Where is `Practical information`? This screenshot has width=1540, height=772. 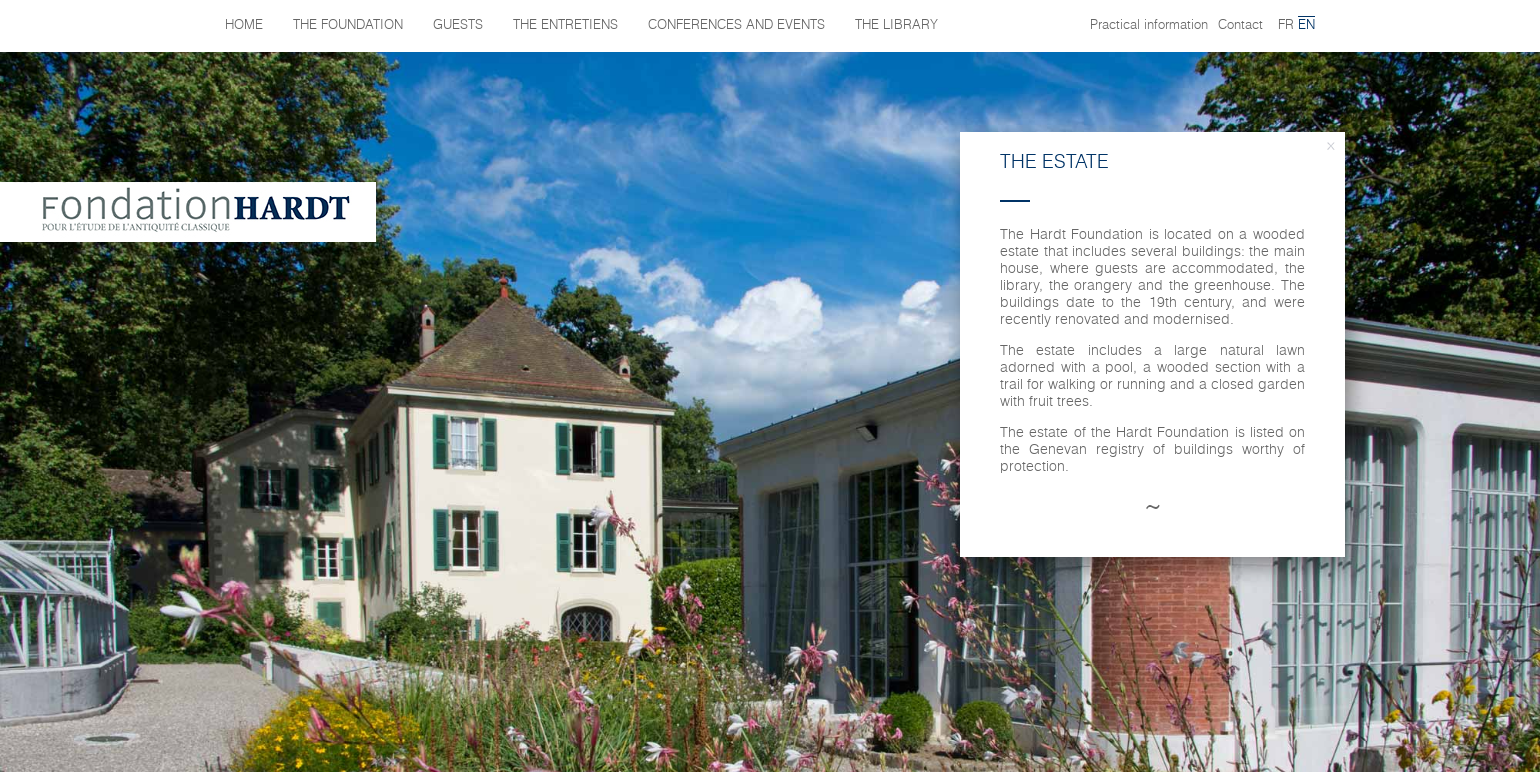 Practical information is located at coordinates (1149, 25).